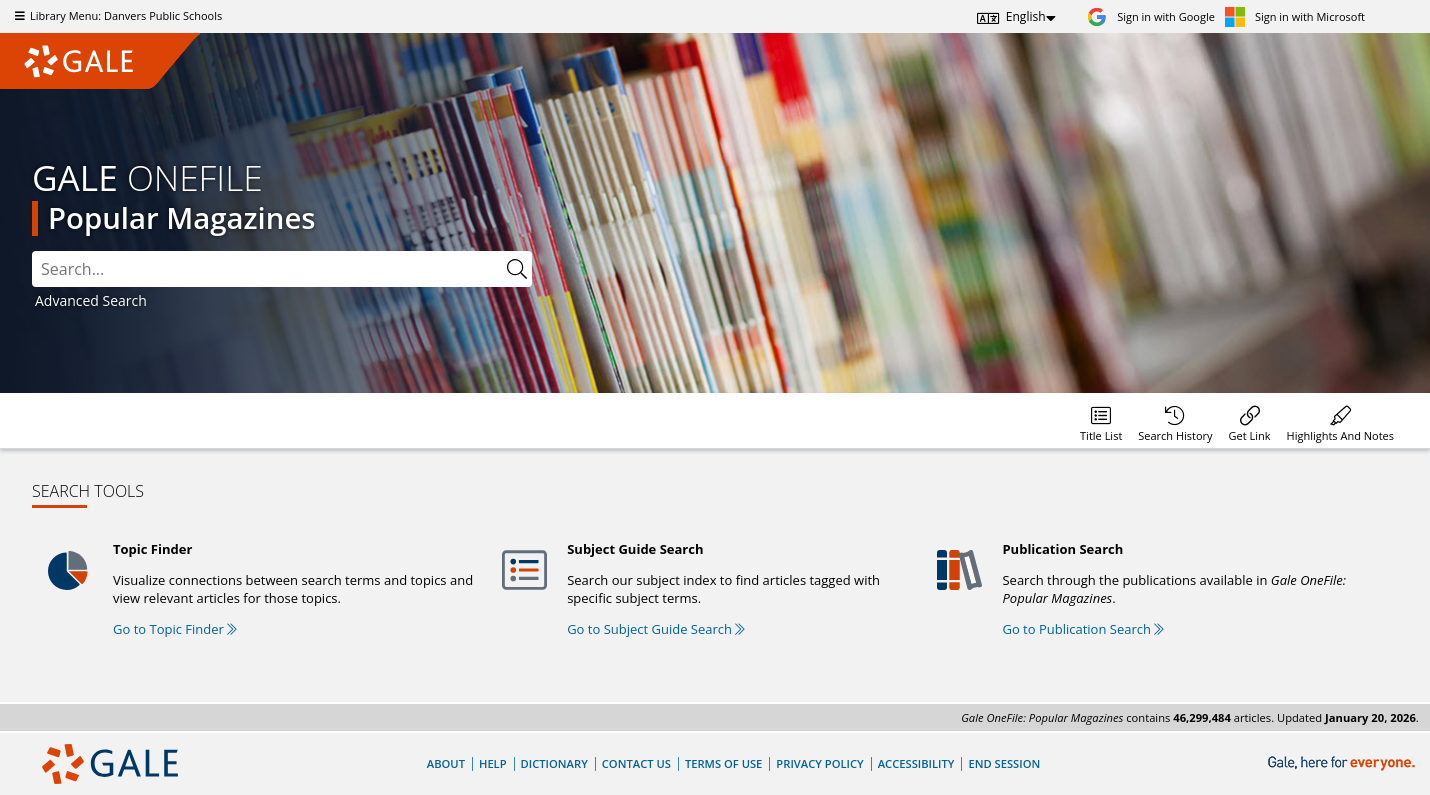 The width and height of the screenshot is (1430, 795). What do you see at coordinates (1151, 16) in the screenshot?
I see `[Sign in with Google]` at bounding box center [1151, 16].